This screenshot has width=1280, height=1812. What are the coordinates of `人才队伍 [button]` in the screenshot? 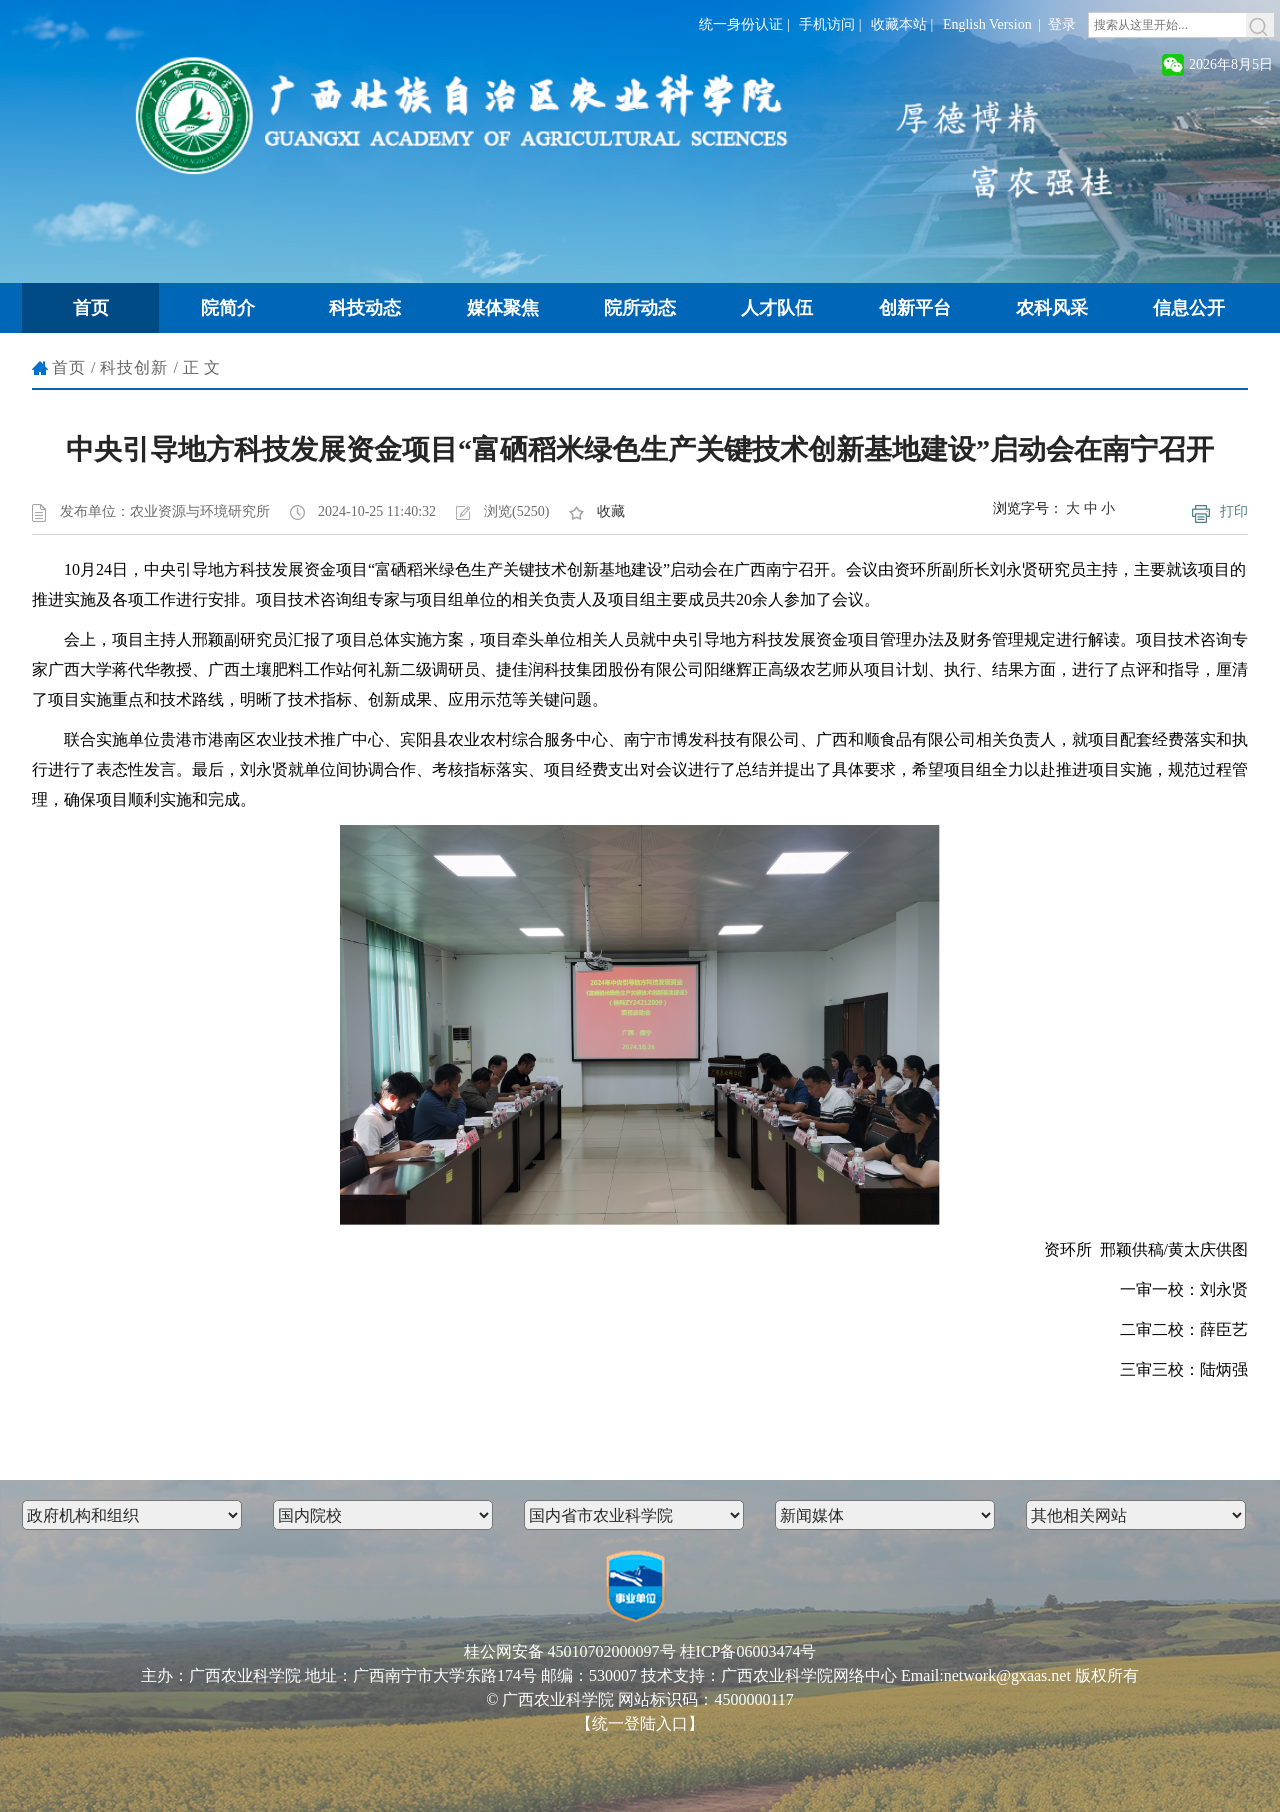 It's located at (777, 308).